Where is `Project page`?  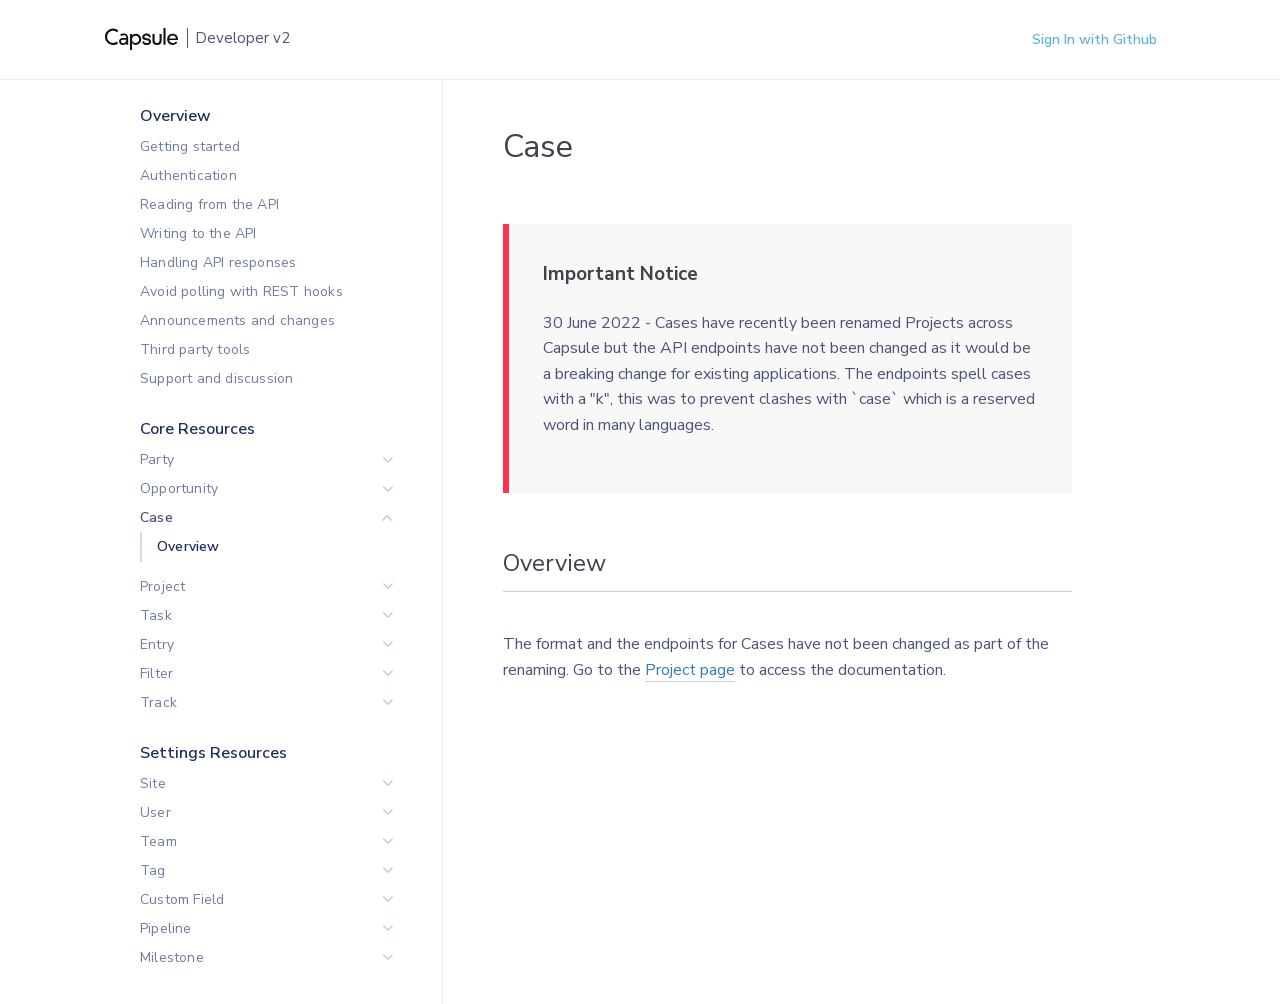 Project page is located at coordinates (690, 670).